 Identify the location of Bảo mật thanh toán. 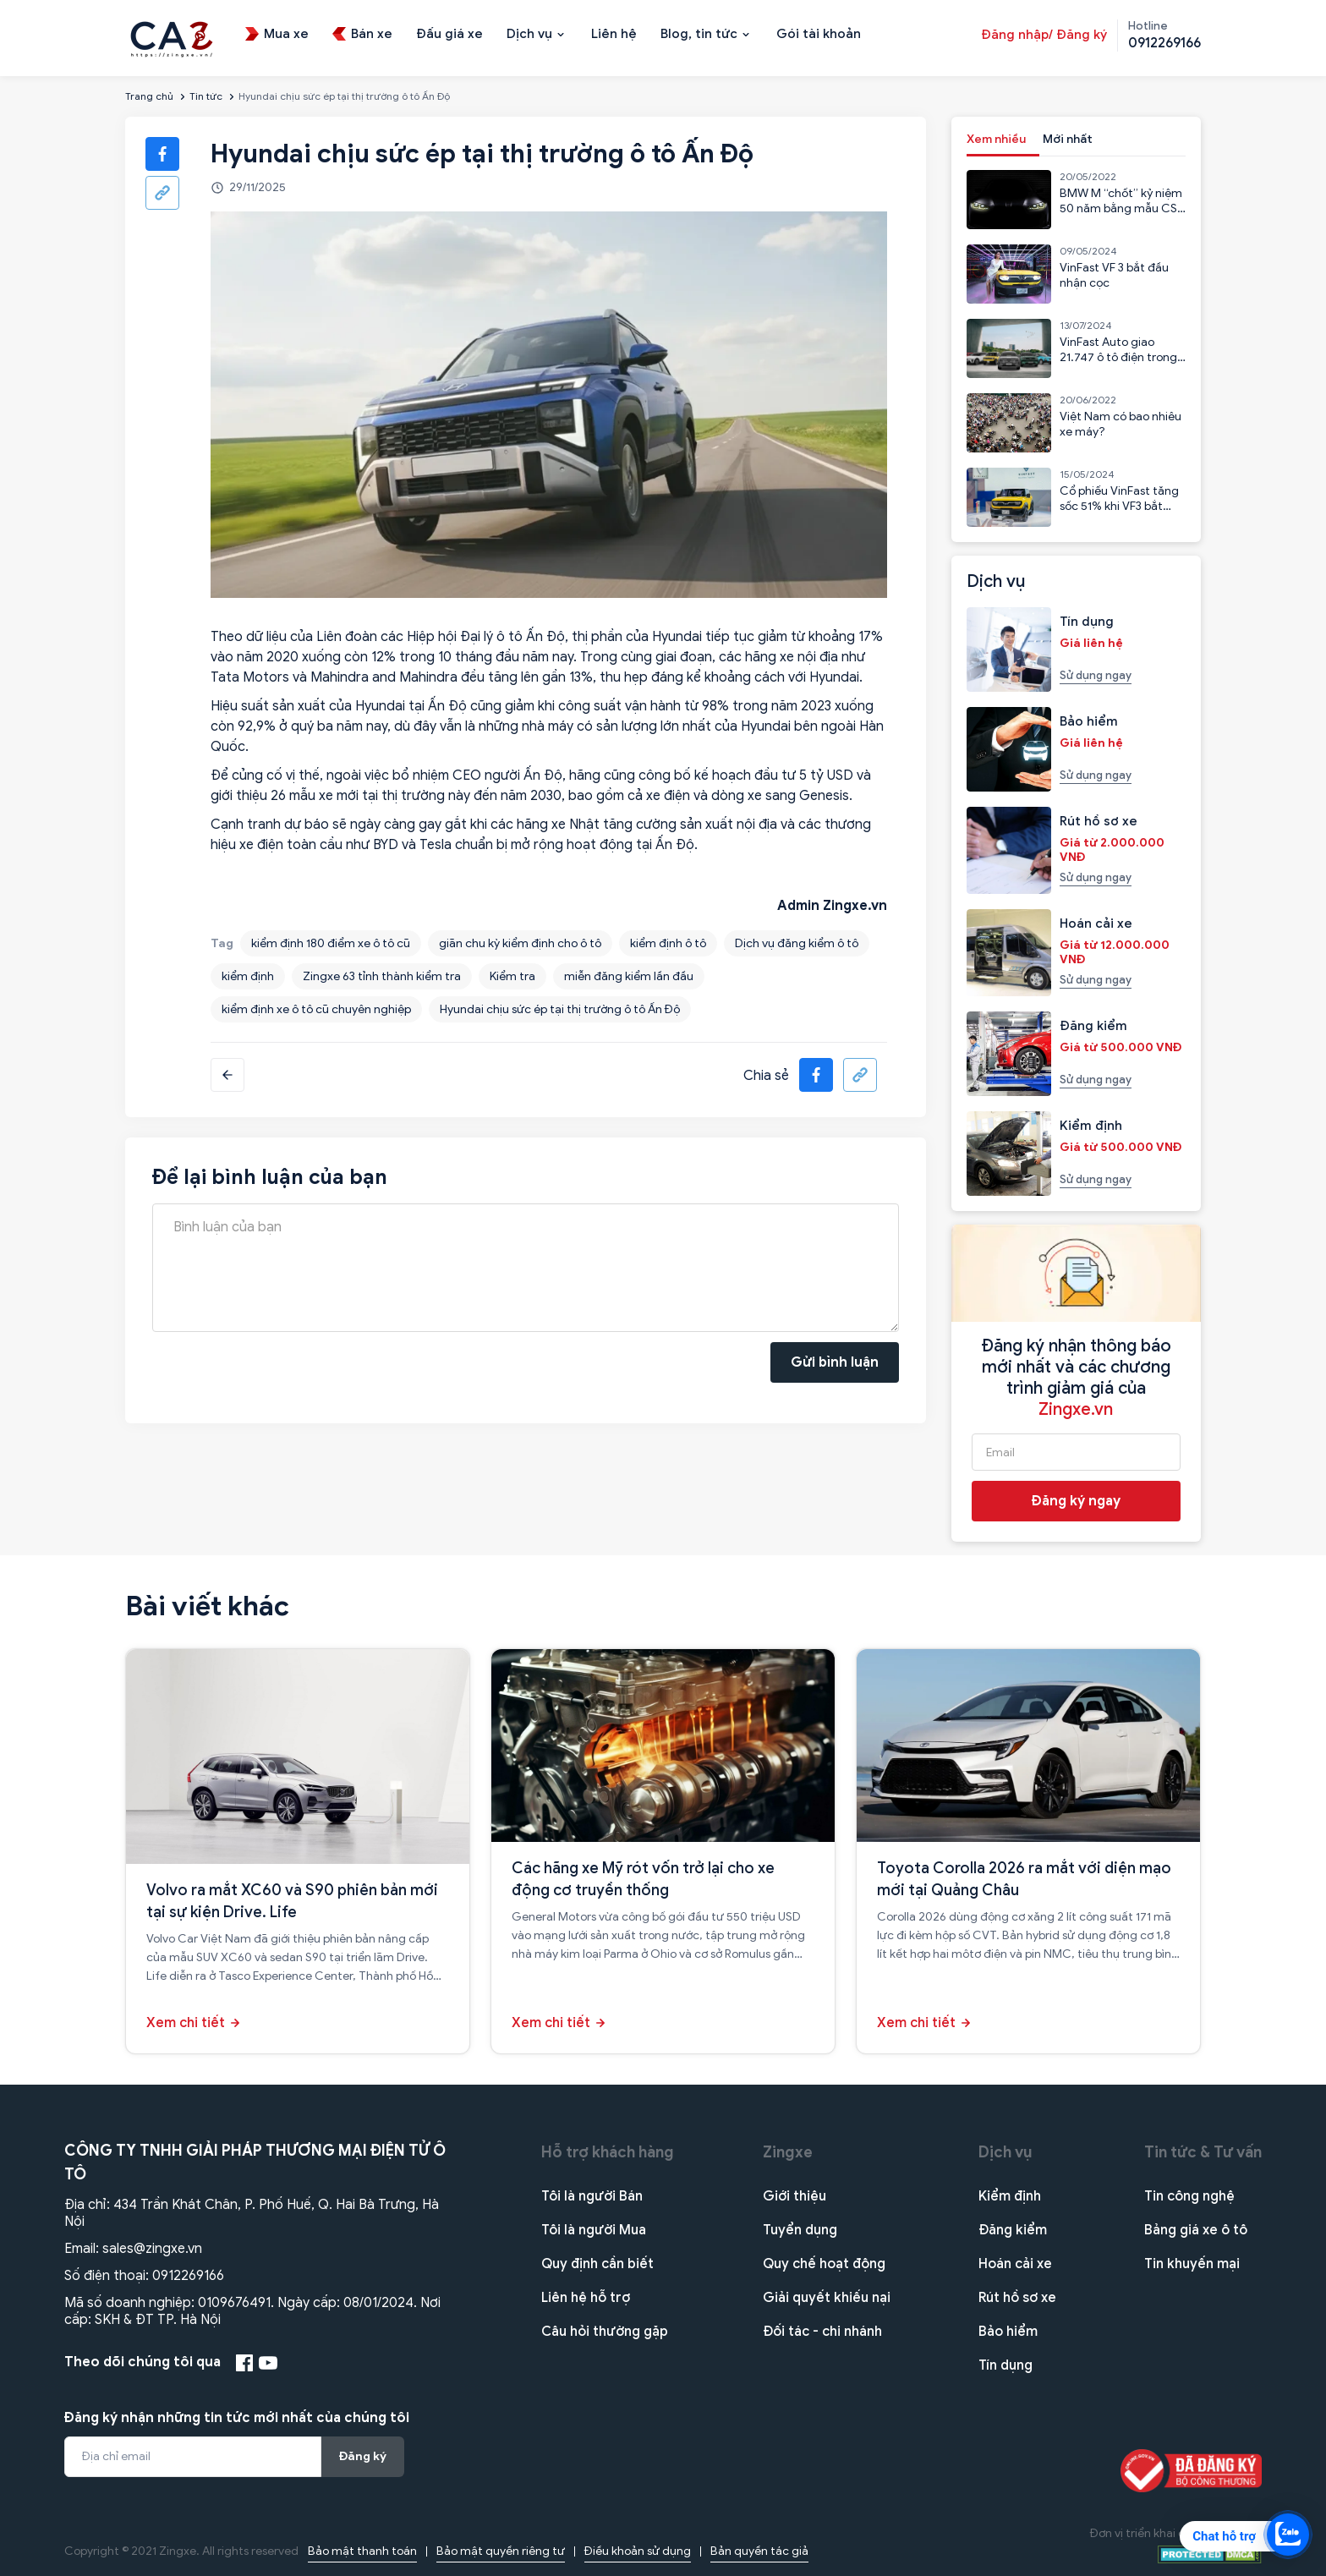
(362, 2551).